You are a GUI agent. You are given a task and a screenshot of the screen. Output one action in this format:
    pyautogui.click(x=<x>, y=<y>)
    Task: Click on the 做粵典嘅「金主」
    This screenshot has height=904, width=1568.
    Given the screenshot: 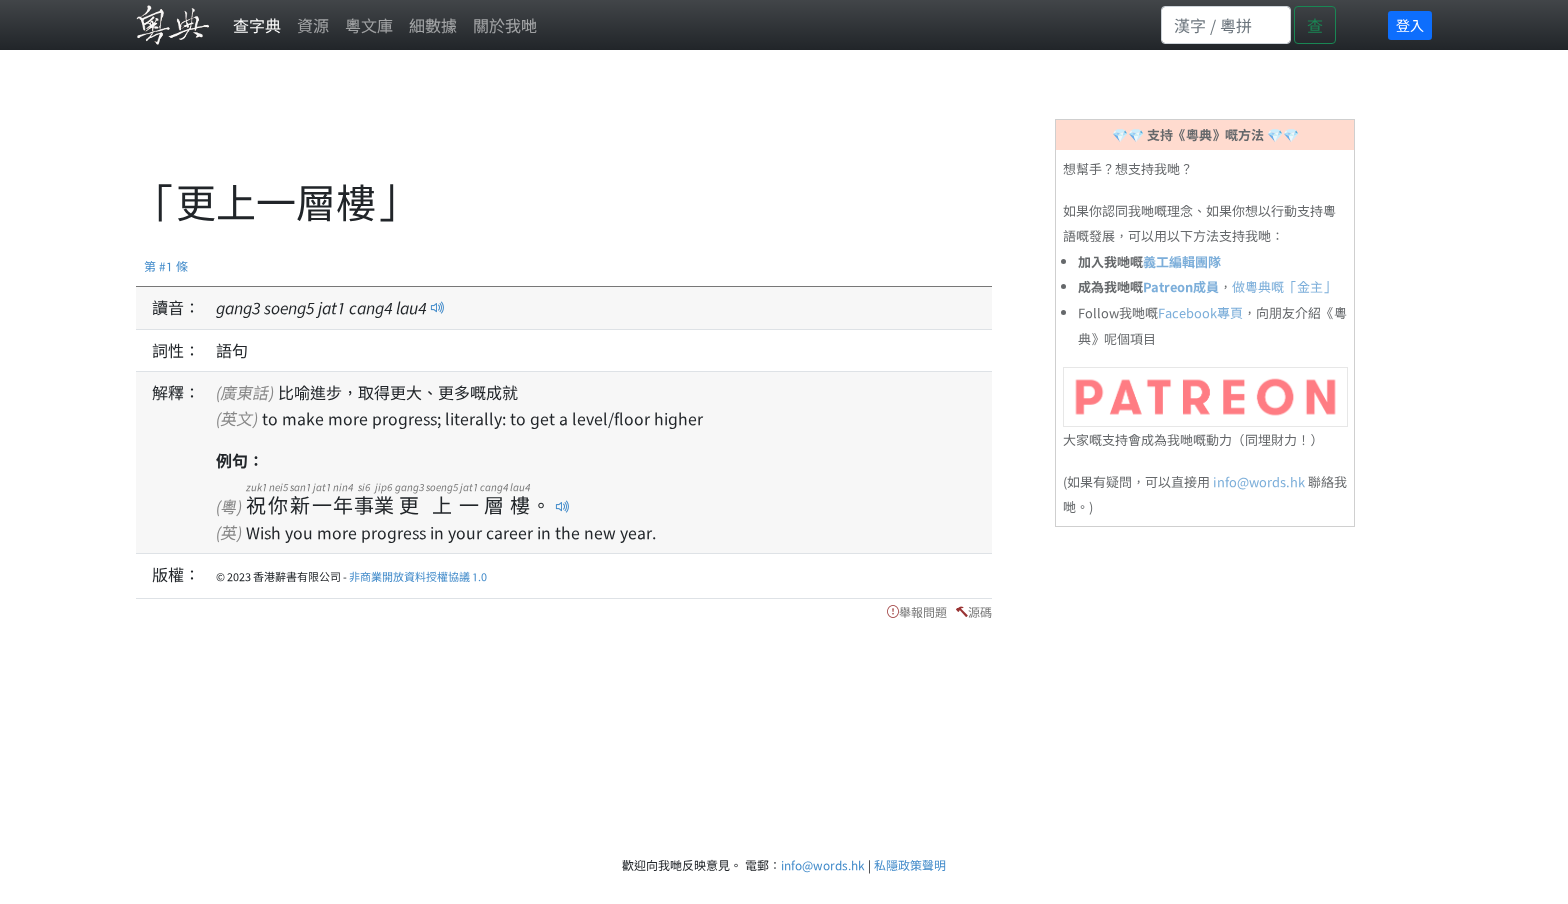 What is the action you would take?
    pyautogui.click(x=1284, y=286)
    